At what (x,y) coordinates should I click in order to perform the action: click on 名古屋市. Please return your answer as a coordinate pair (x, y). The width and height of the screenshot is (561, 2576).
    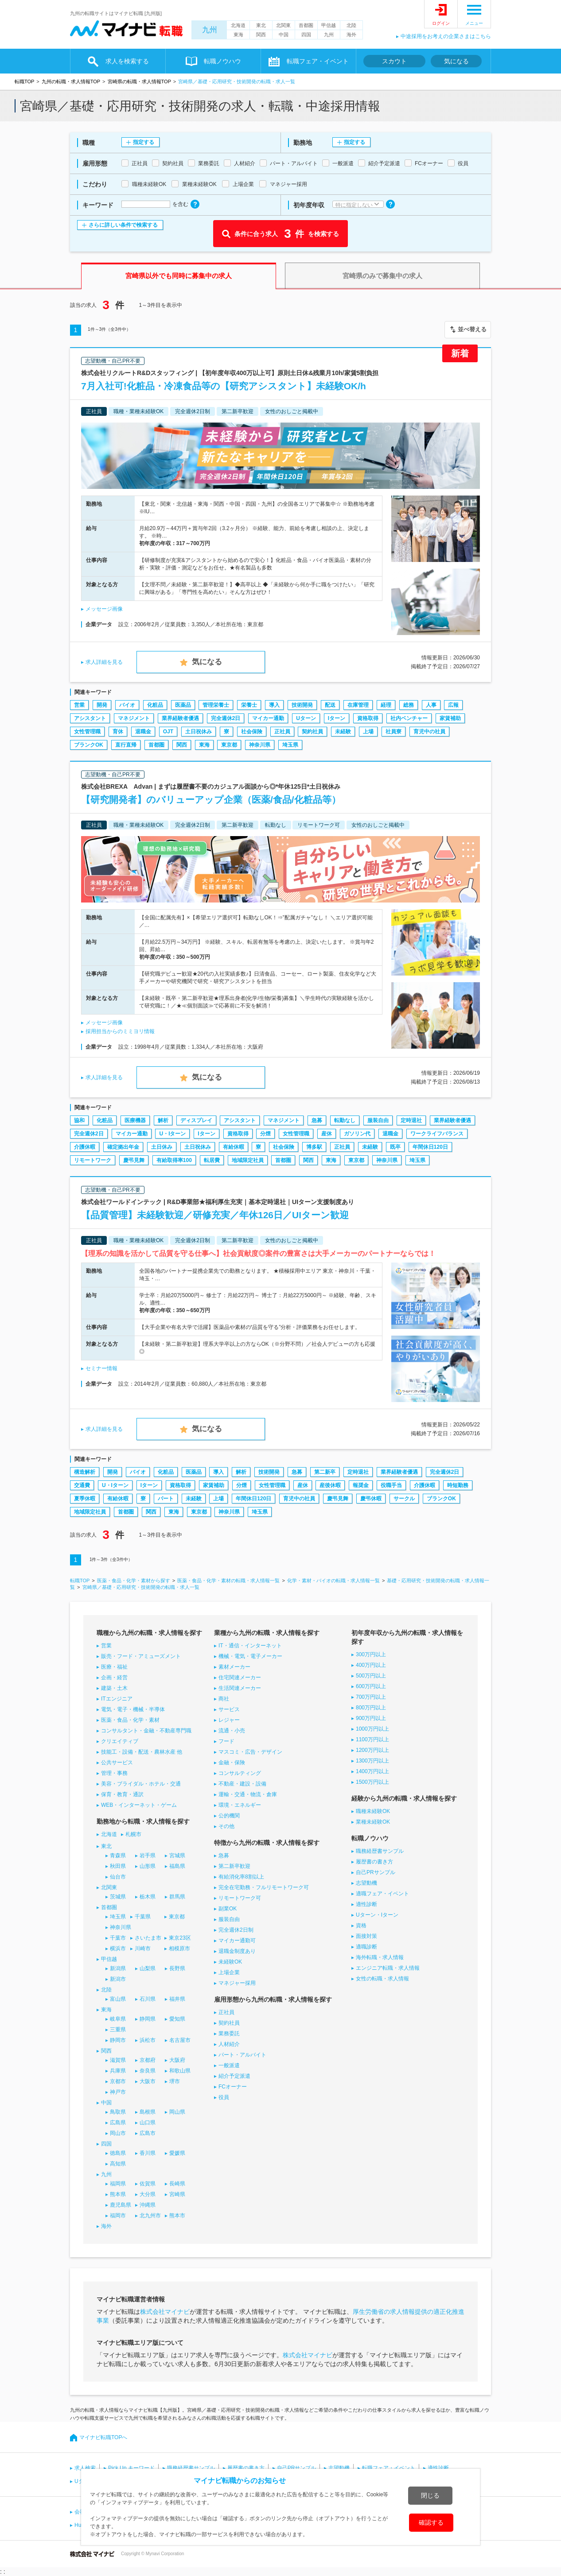
    Looking at the image, I should click on (180, 2040).